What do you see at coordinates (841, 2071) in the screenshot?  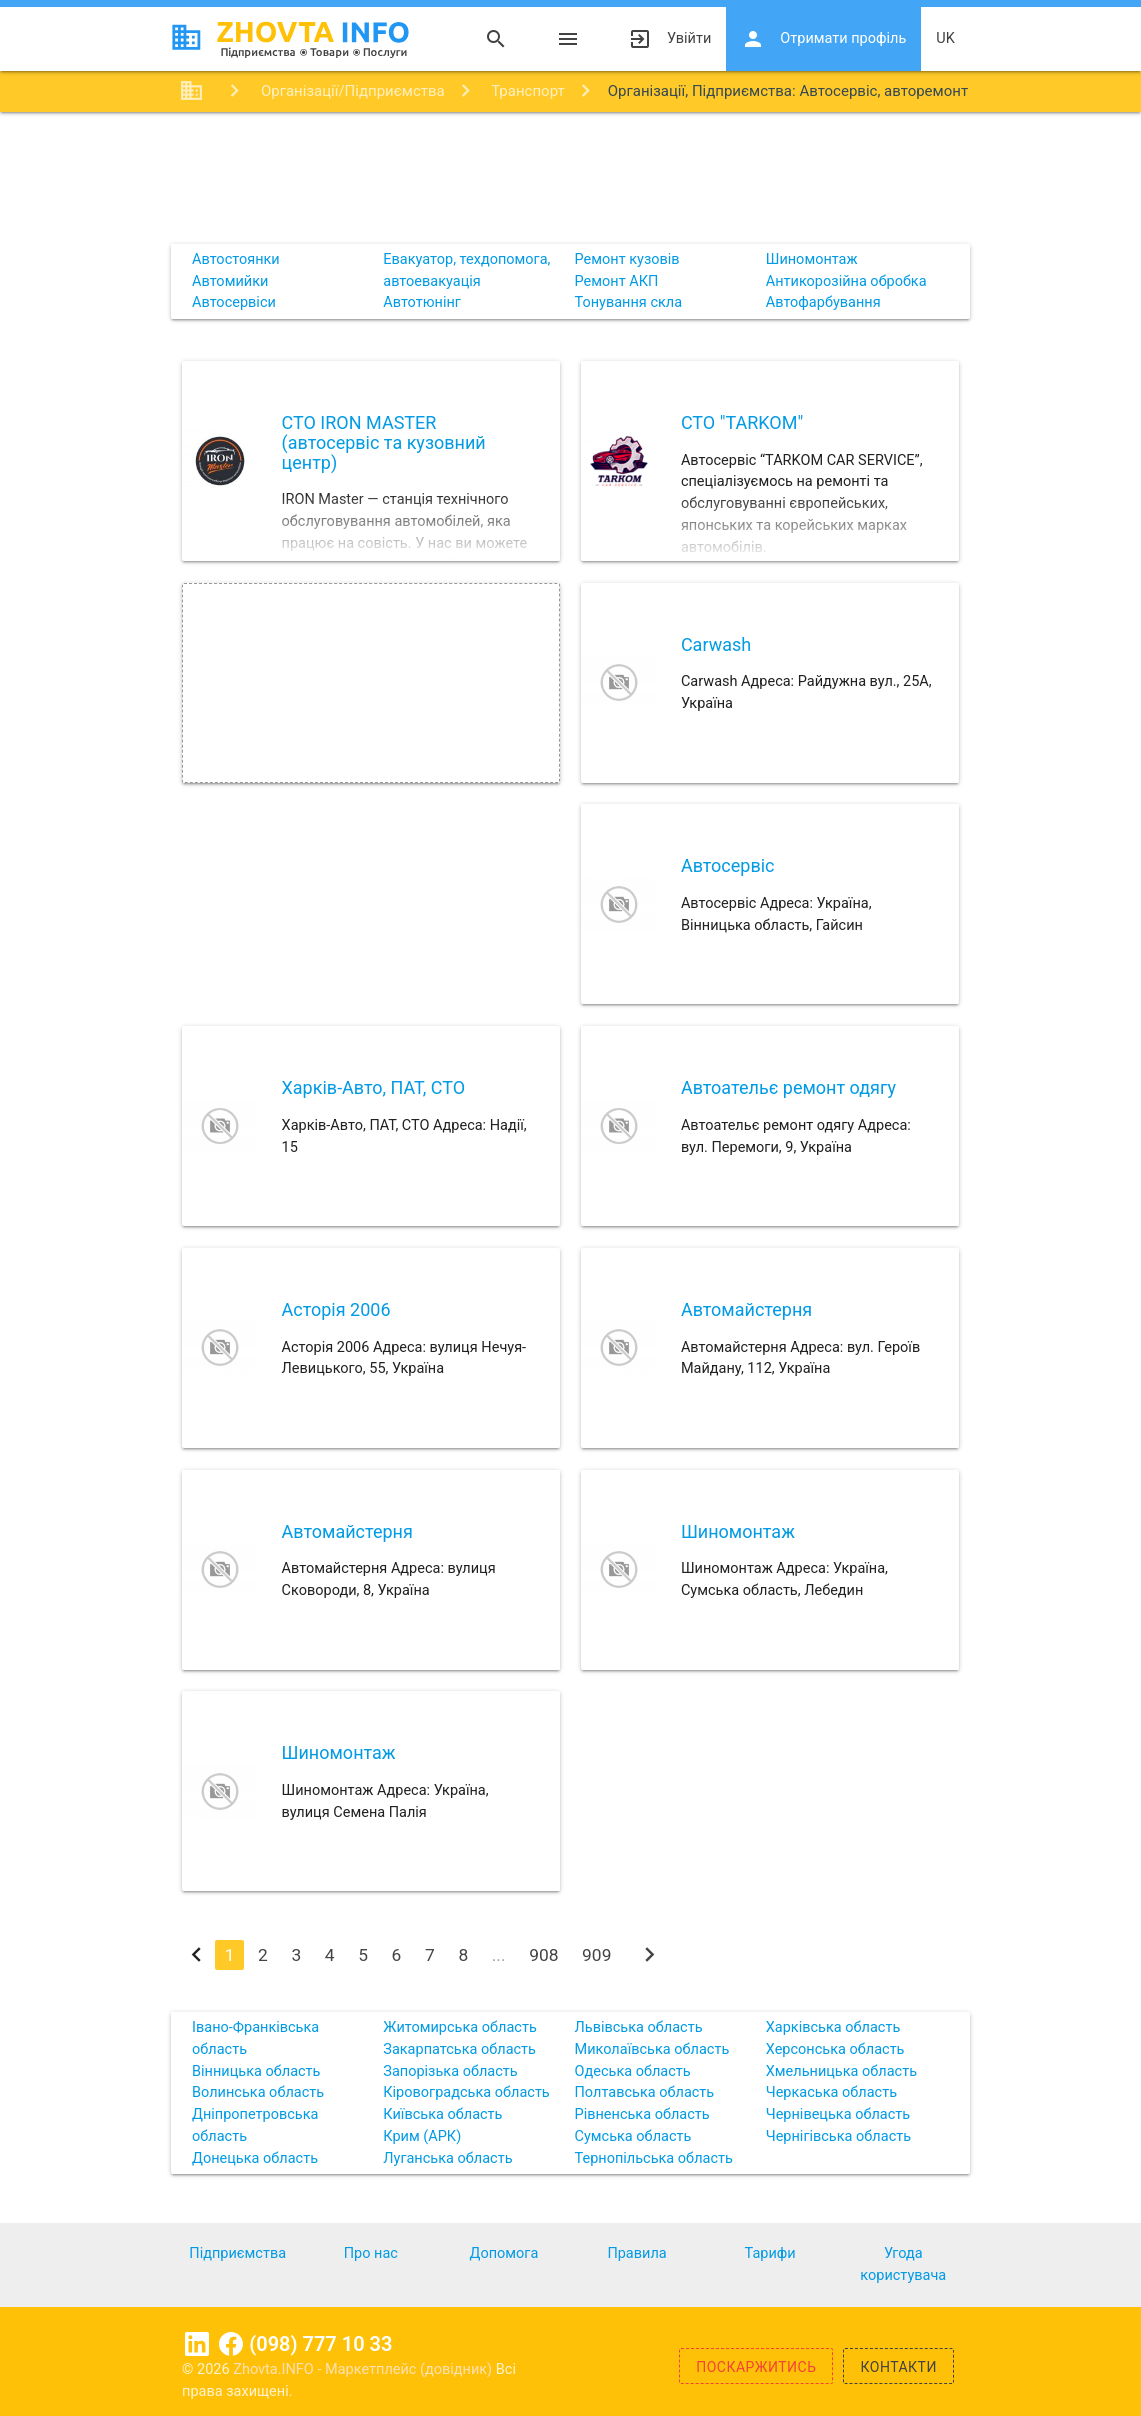 I see `Хмельницька область` at bounding box center [841, 2071].